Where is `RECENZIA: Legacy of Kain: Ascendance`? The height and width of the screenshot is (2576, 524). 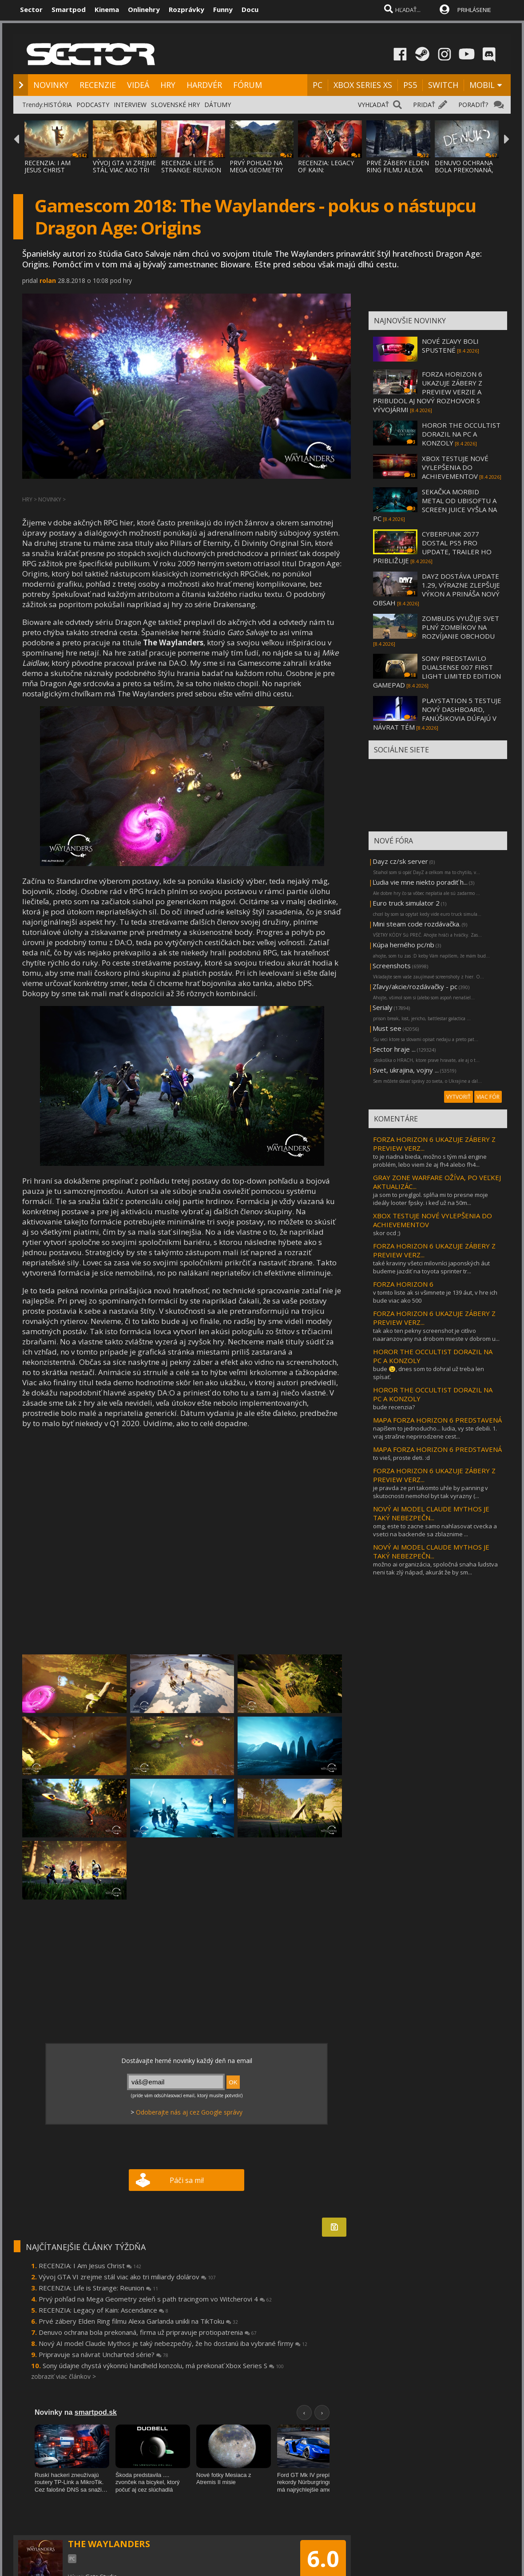 RECENZIA: Legacy of Kain: Ascendance is located at coordinates (103, 2310).